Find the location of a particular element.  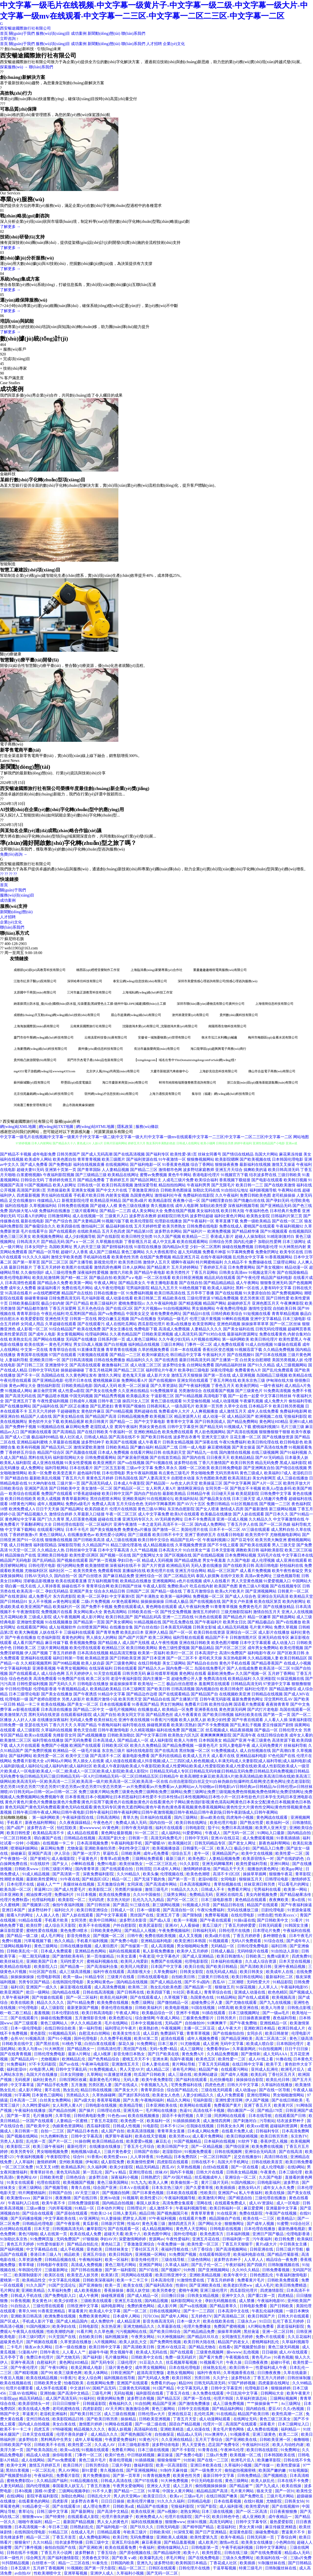

毛片播放网 is located at coordinates (43, 2116).